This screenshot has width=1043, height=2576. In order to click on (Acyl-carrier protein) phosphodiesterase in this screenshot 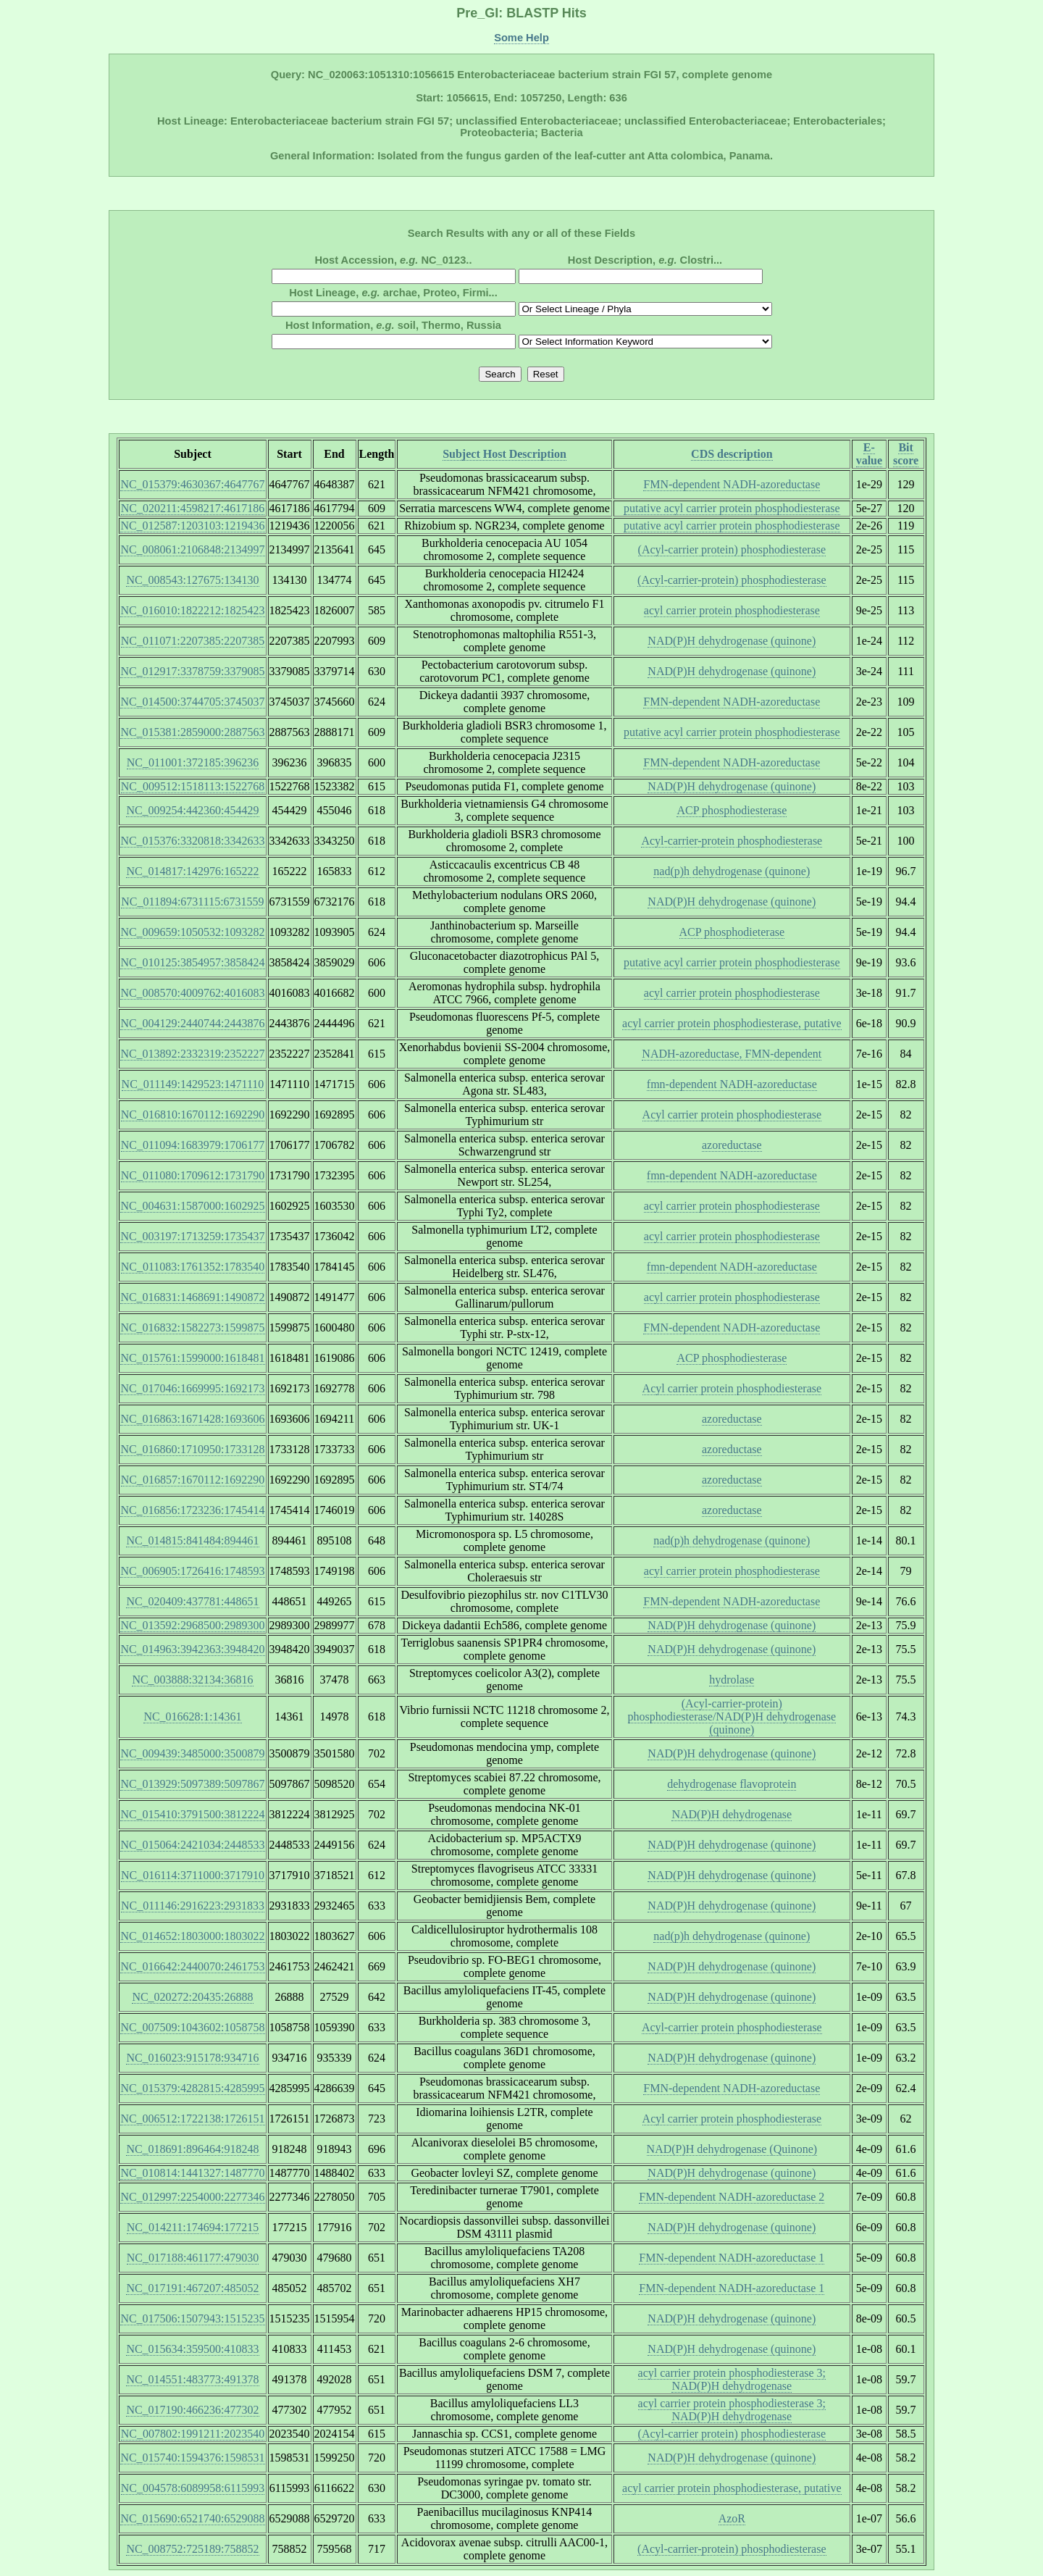, I will do `click(732, 549)`.